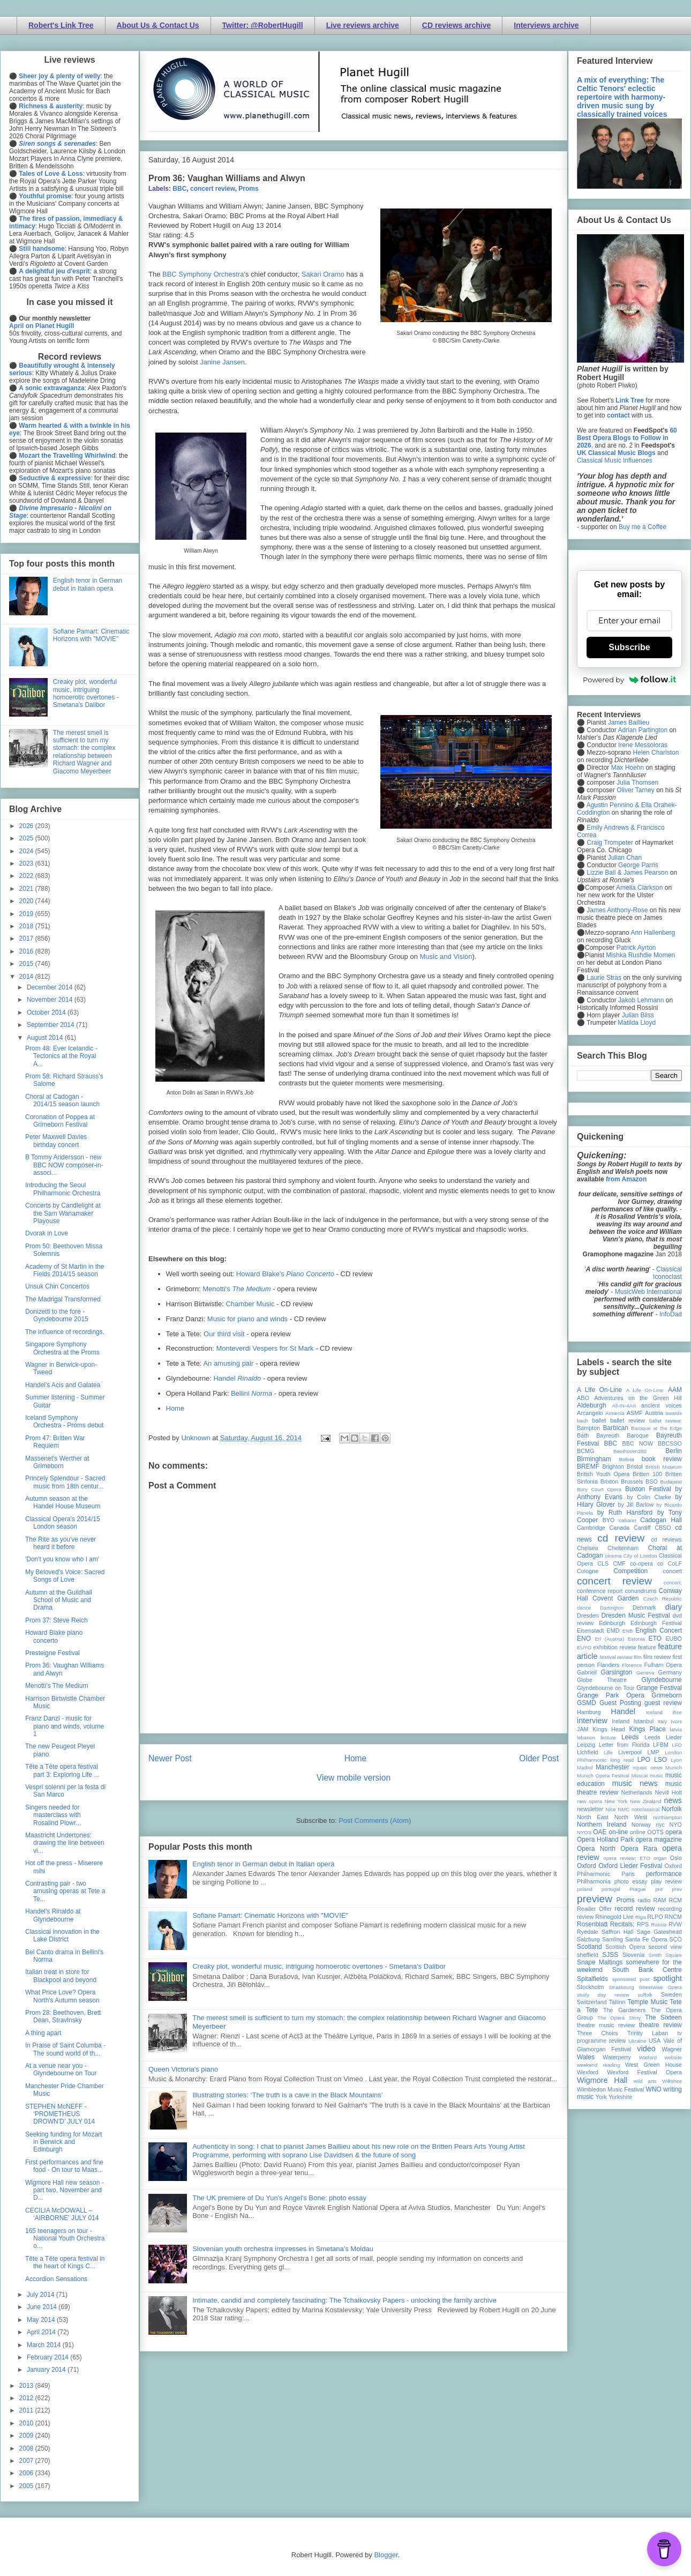  Describe the element at coordinates (27, 926) in the screenshot. I see `2018` at that location.